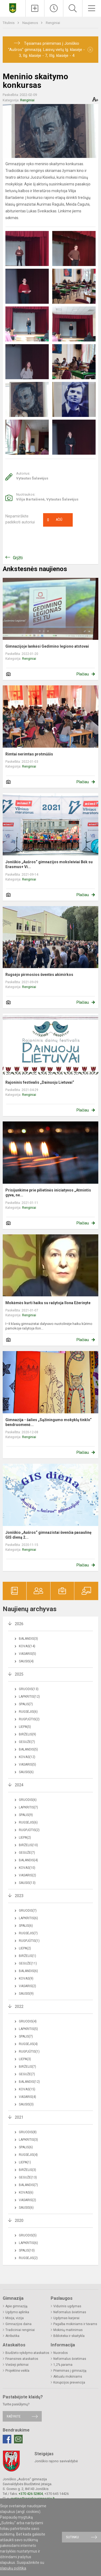 This screenshot has height=2576, width=101. Describe the element at coordinates (28, 1918) in the screenshot. I see `Lapkritis(6)` at that location.